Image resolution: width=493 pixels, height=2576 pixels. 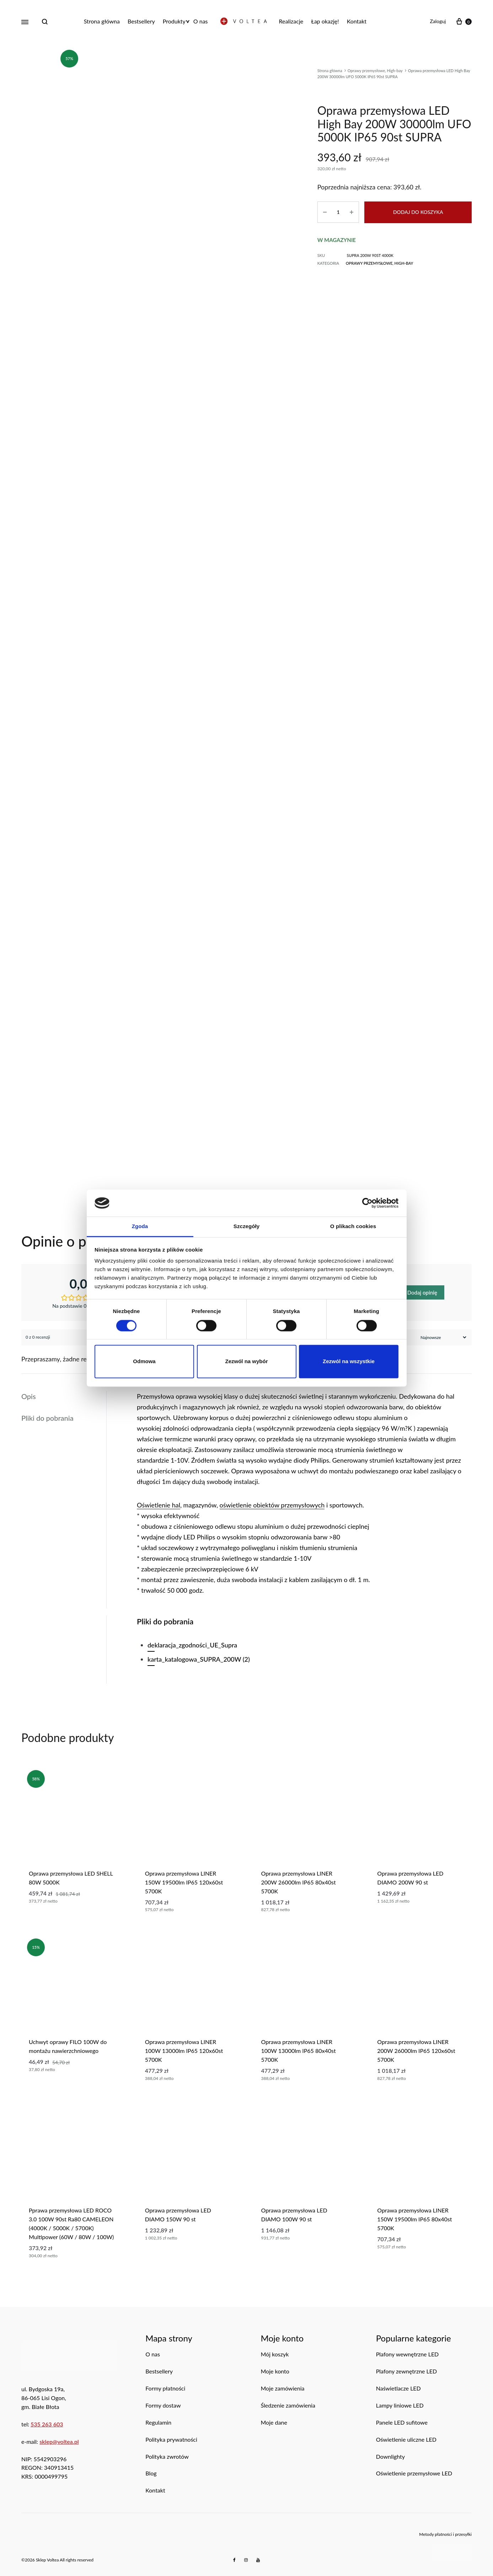 I want to click on Strona główna, so click(x=102, y=21).